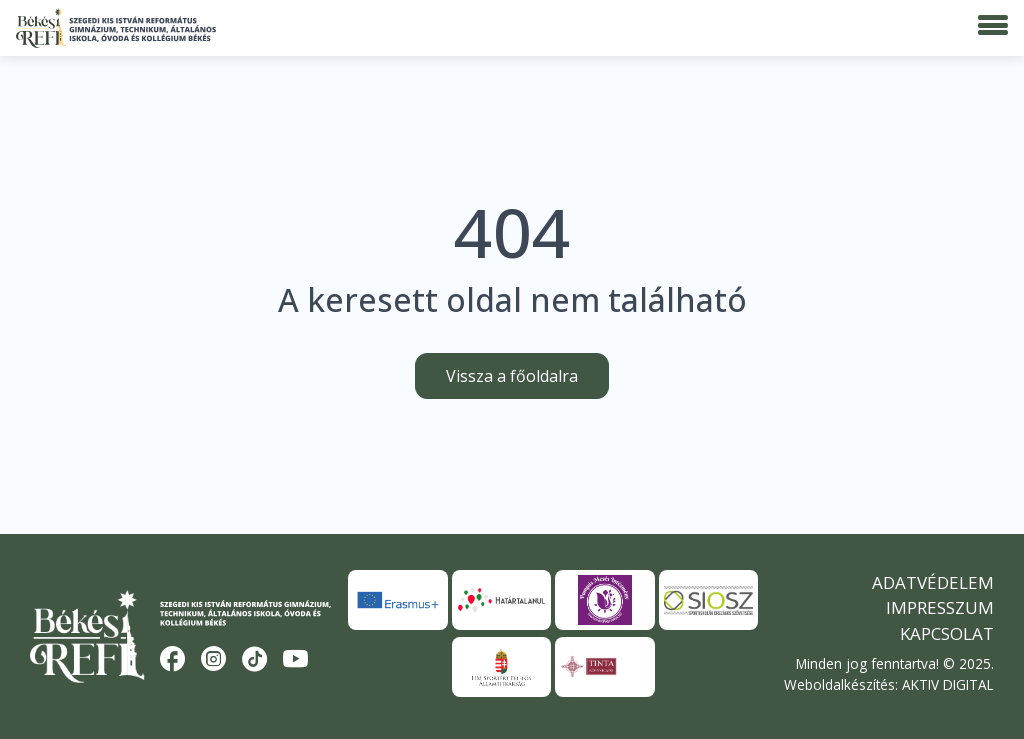 The width and height of the screenshot is (1024, 739). What do you see at coordinates (398, 600) in the screenshot?
I see `[Erasmus+]` at bounding box center [398, 600].